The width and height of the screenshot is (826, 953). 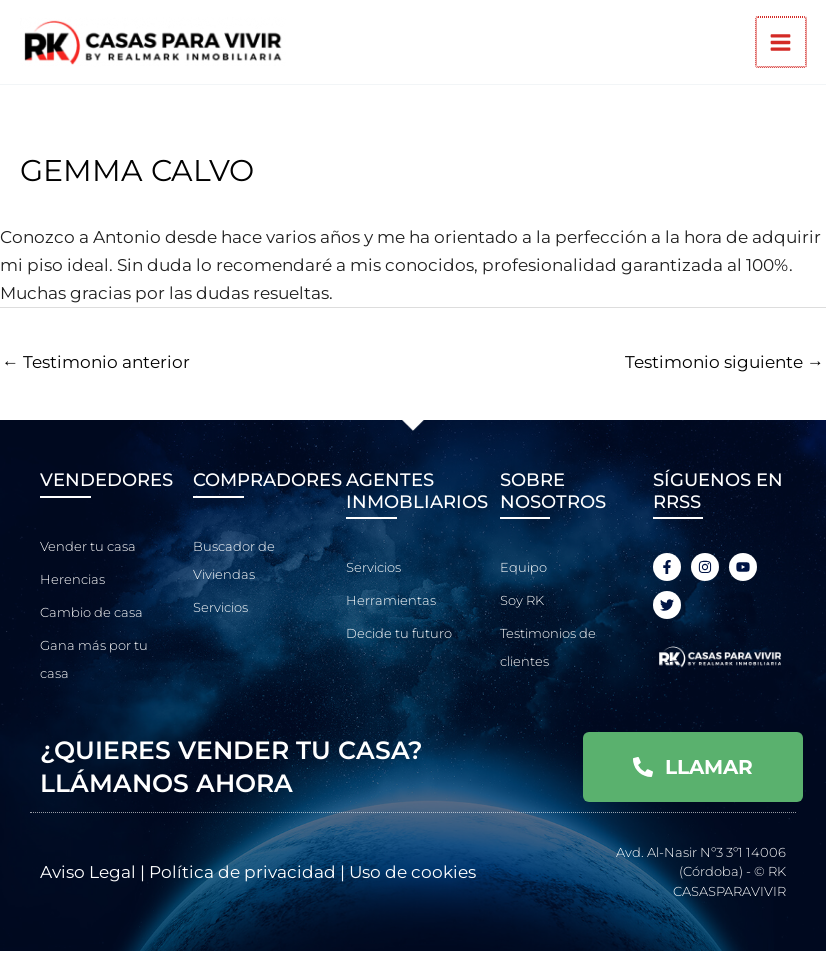 I want to click on Testimonio anterior, so click(x=96, y=364).